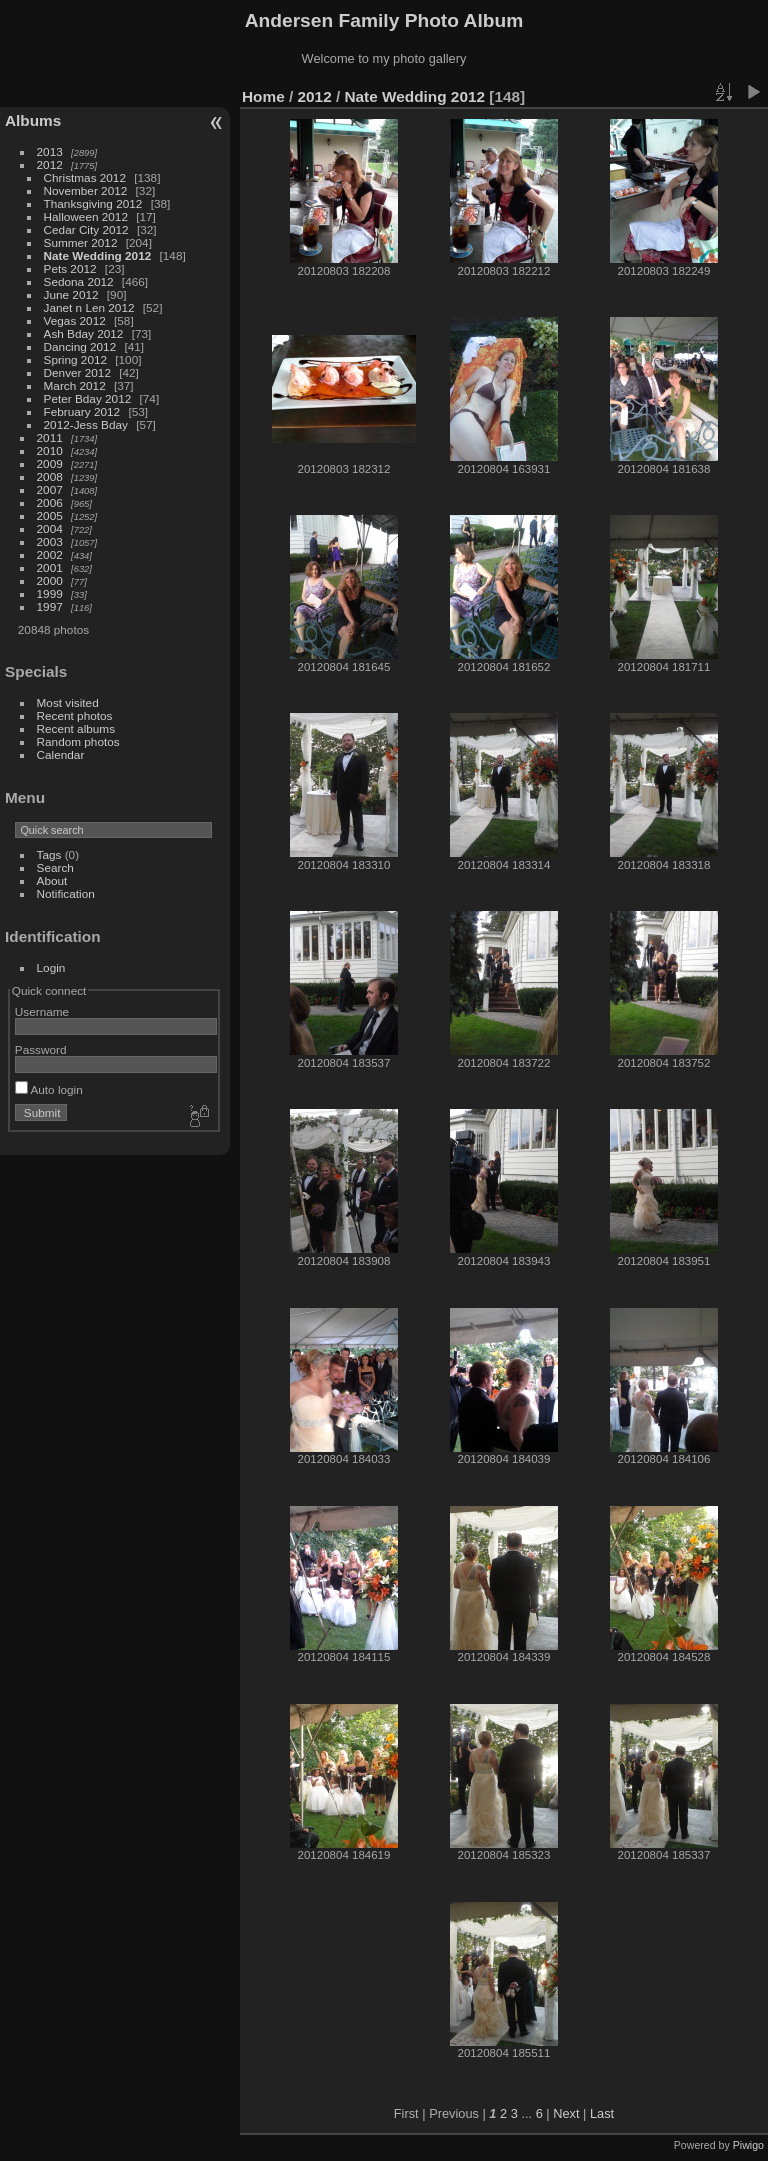 The image size is (768, 2161). I want to click on 1999, so click(50, 593).